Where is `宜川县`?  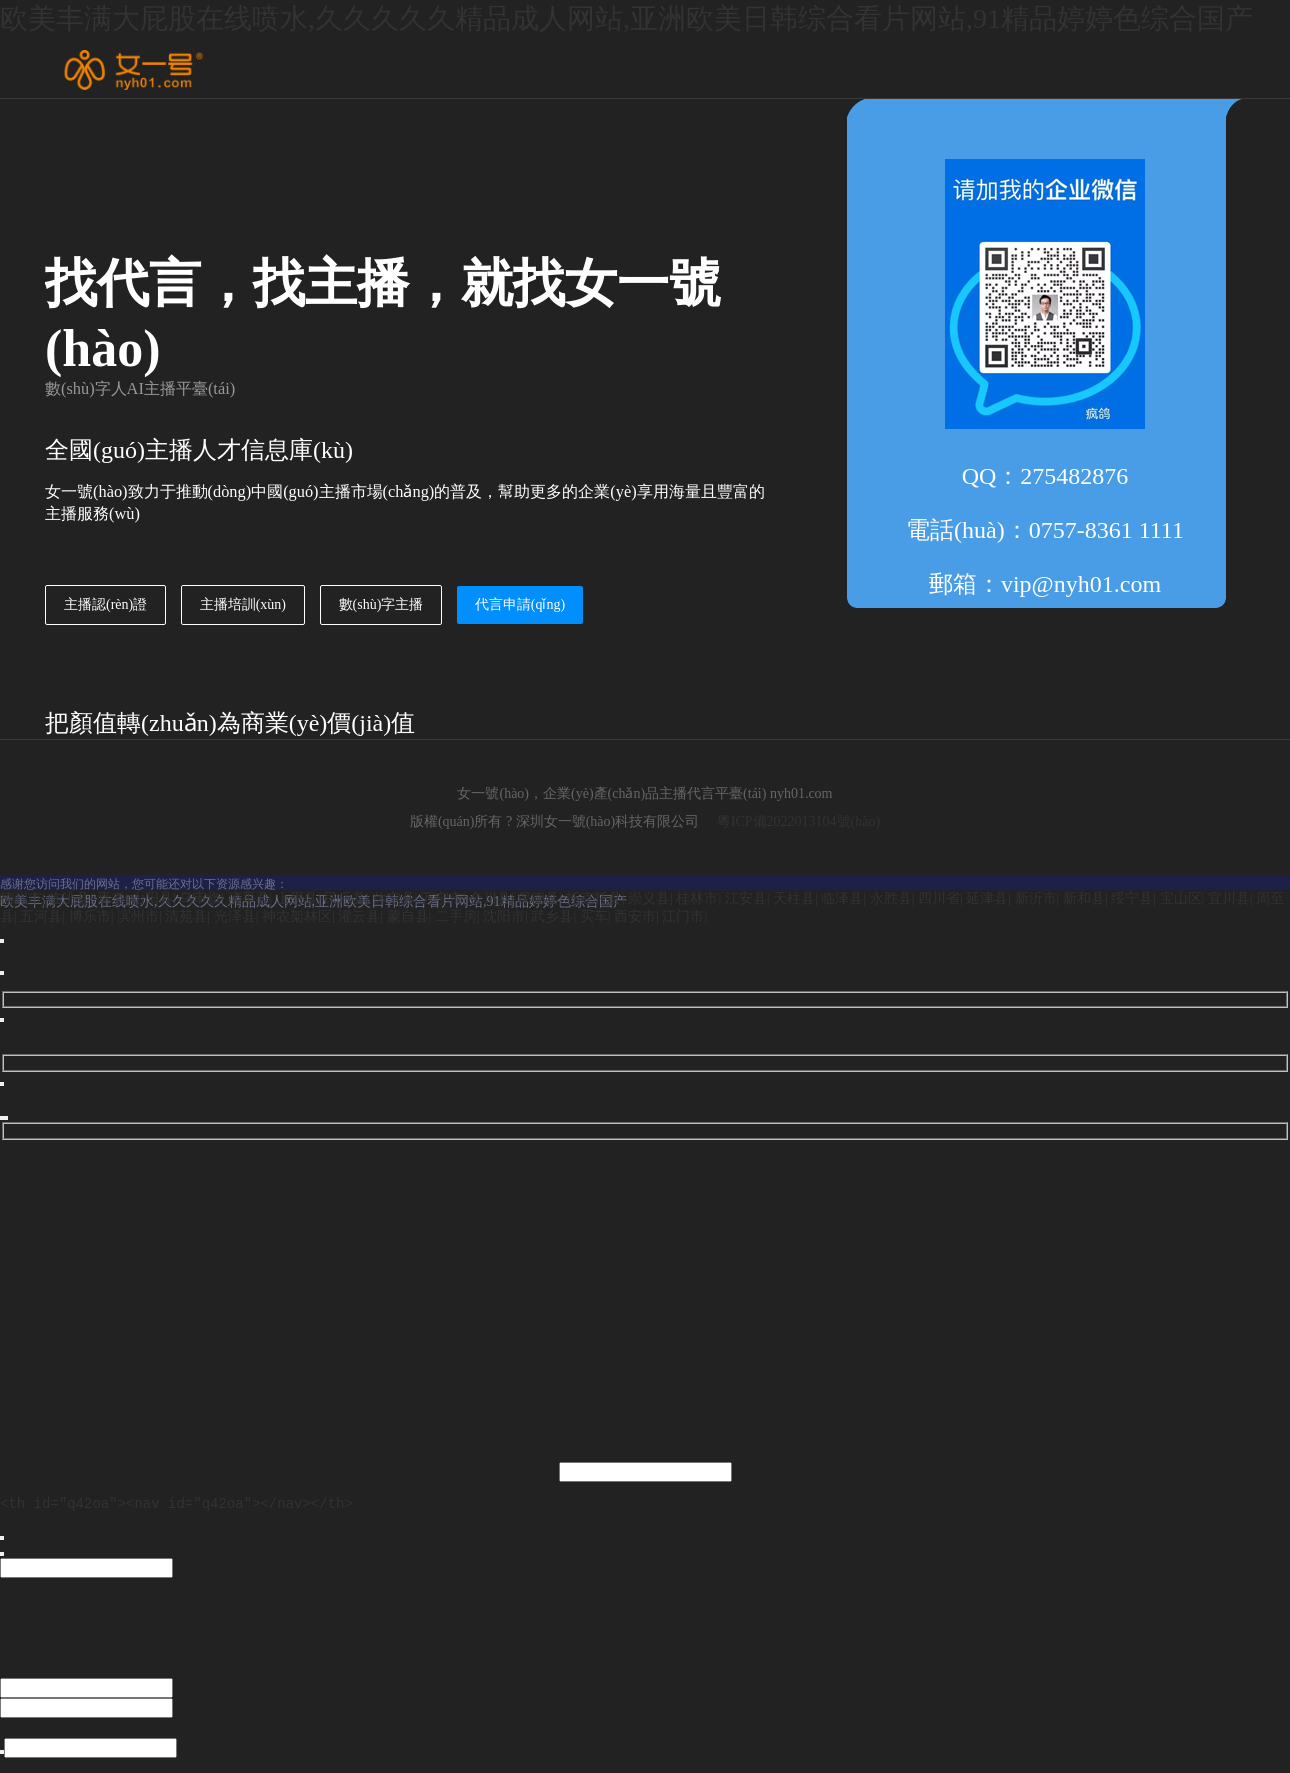 宜川县 is located at coordinates (1229, 898).